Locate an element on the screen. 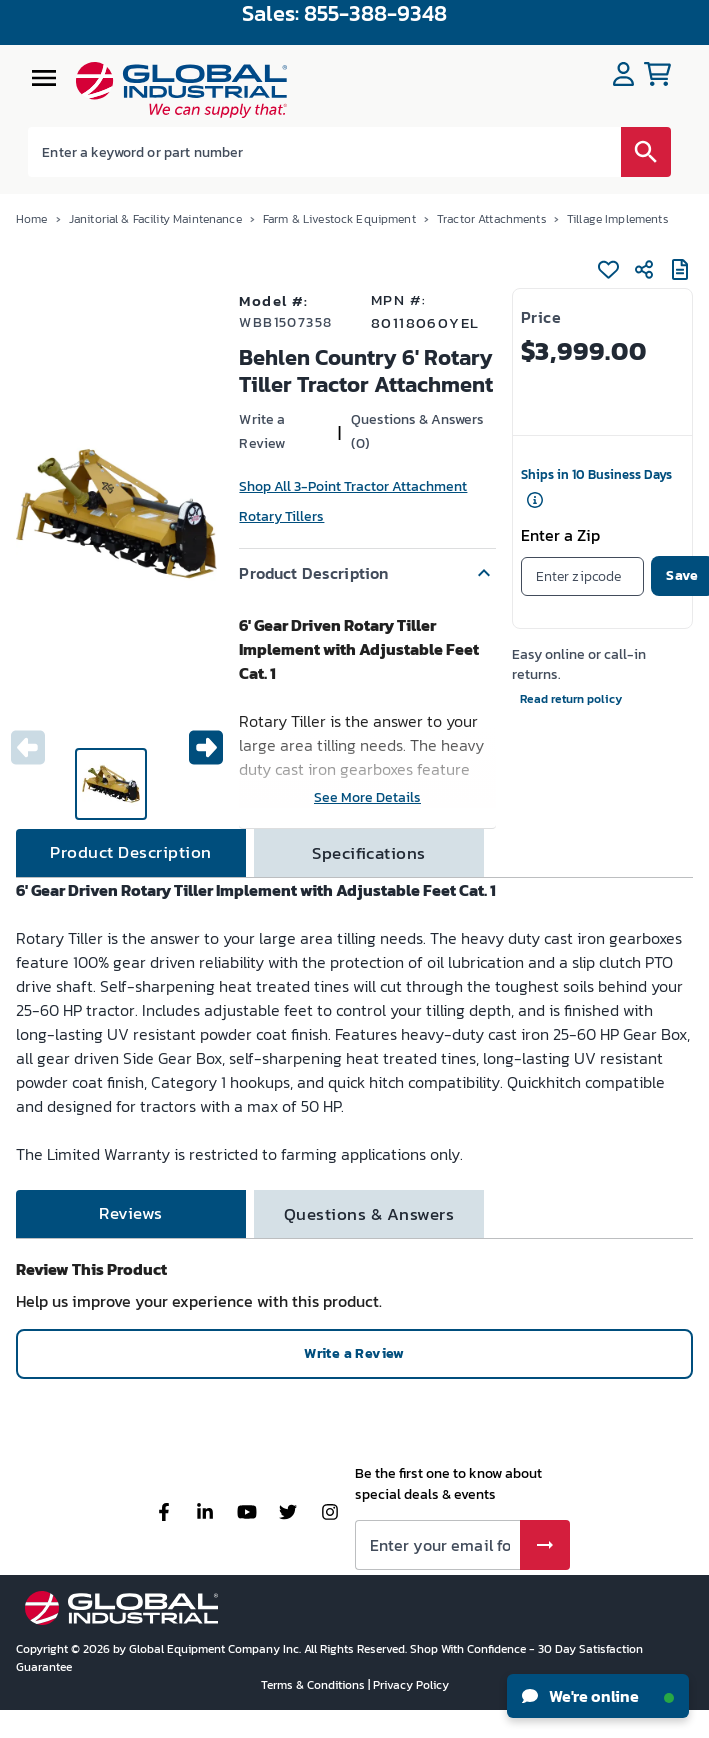  We're online is located at coordinates (598, 1696).